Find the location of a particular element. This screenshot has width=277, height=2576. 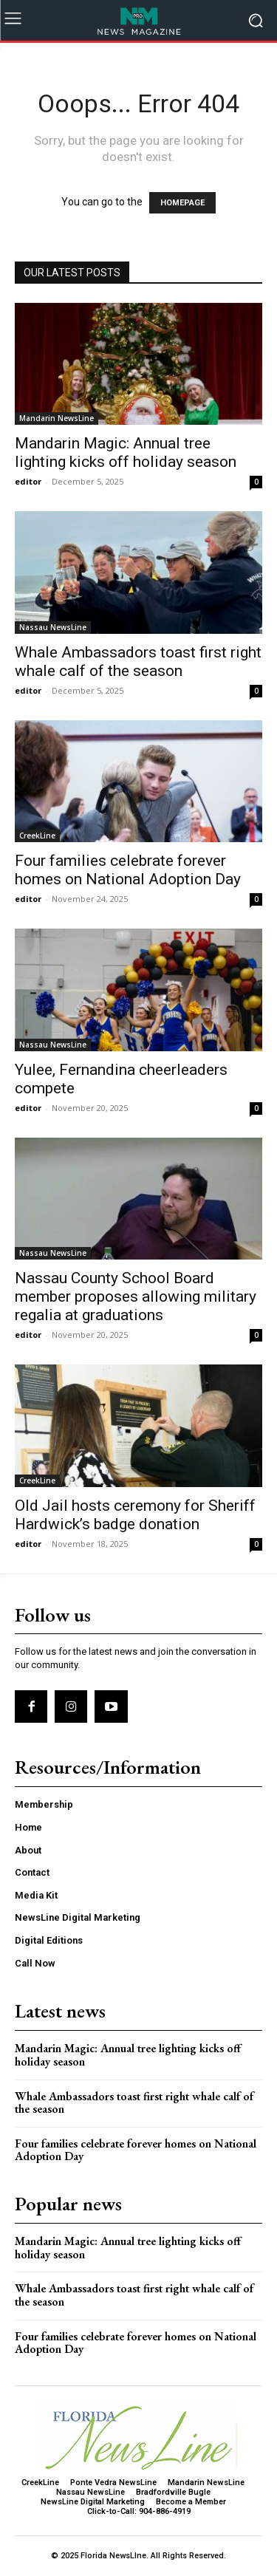

Nassau County School Board member proposes allowing military regalia at graduations is located at coordinates (135, 1296).